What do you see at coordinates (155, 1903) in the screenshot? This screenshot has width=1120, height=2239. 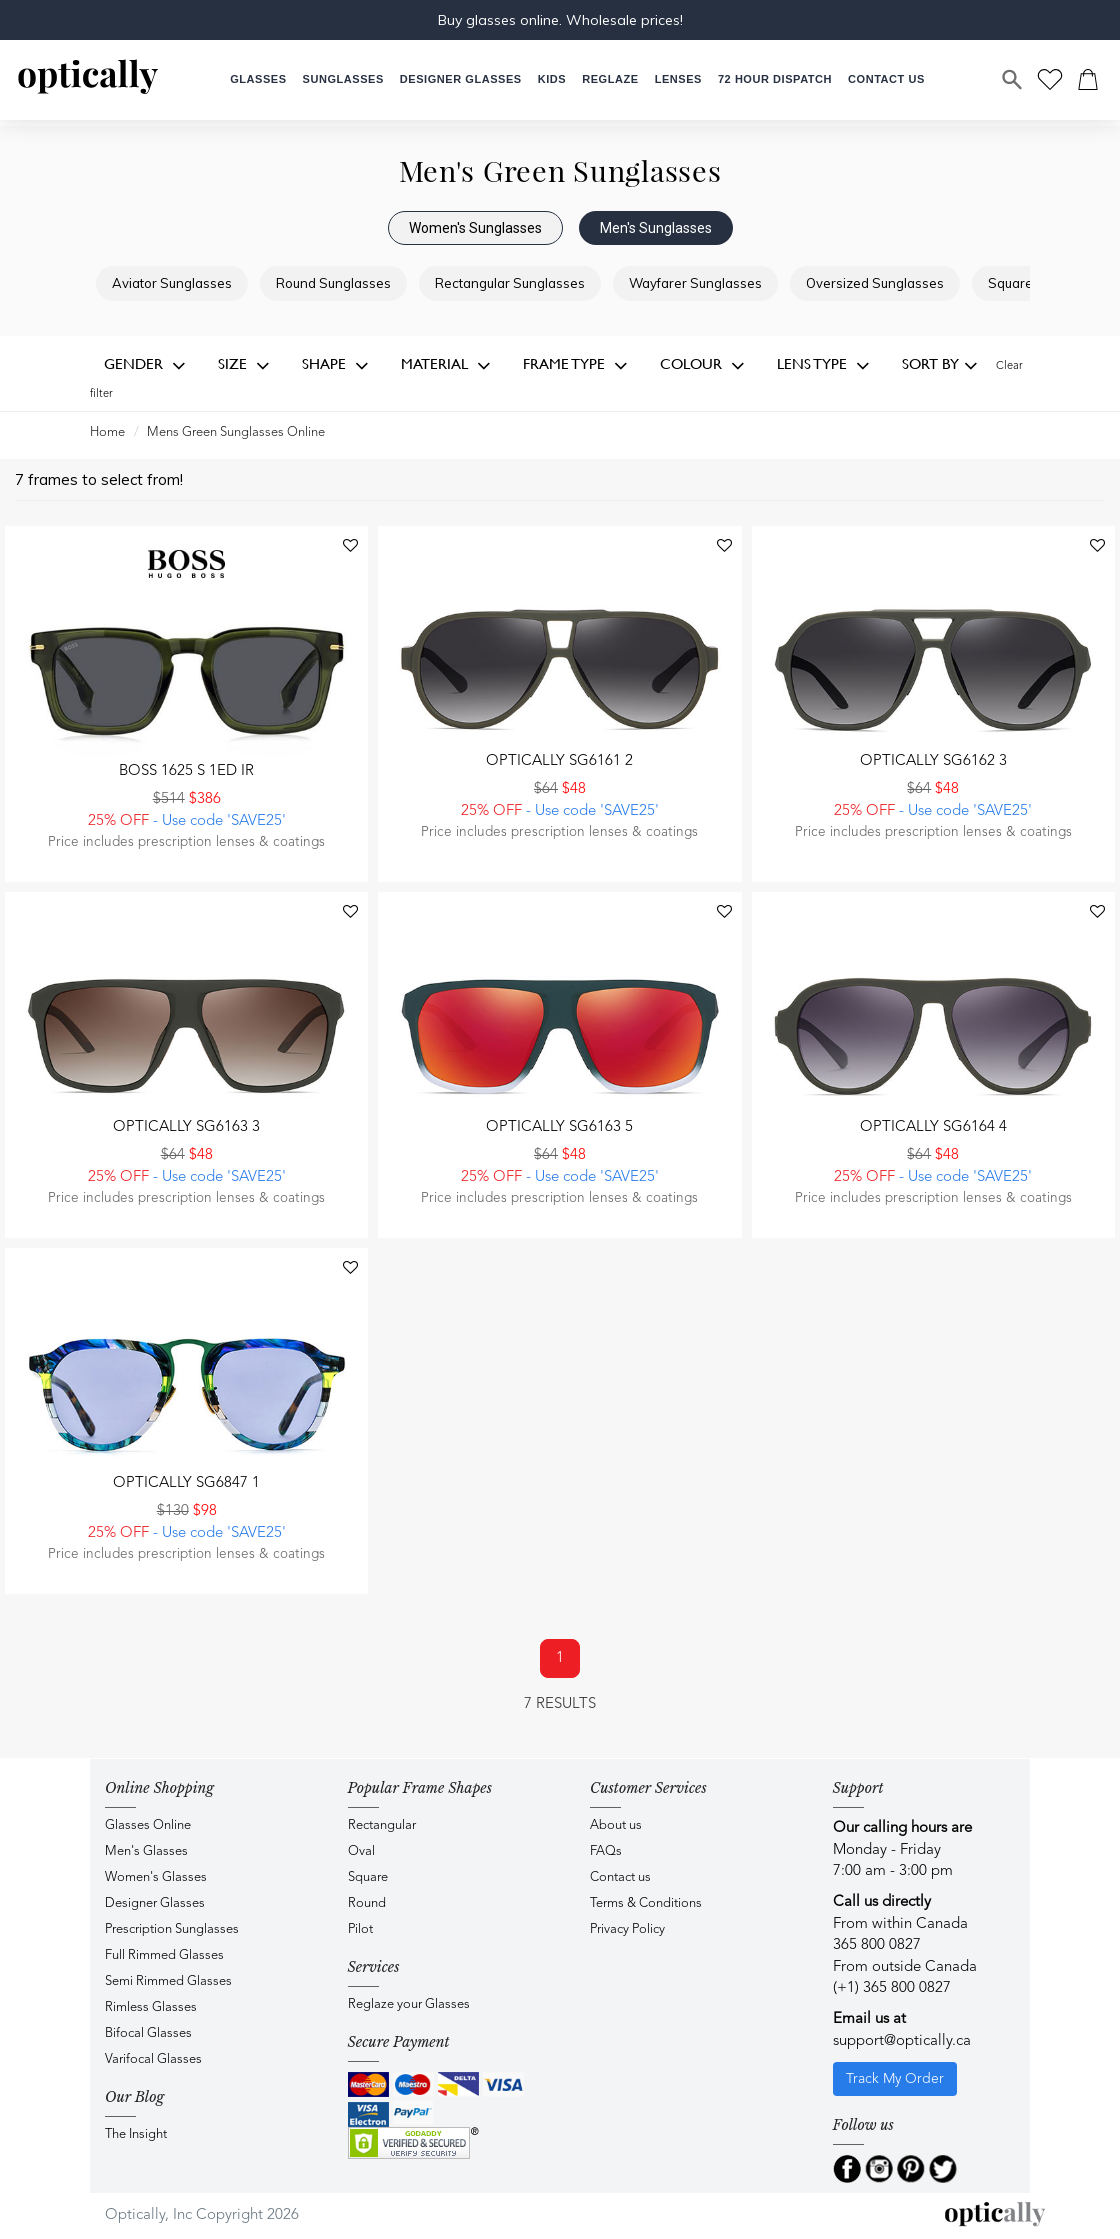 I see `Designer Glasses` at bounding box center [155, 1903].